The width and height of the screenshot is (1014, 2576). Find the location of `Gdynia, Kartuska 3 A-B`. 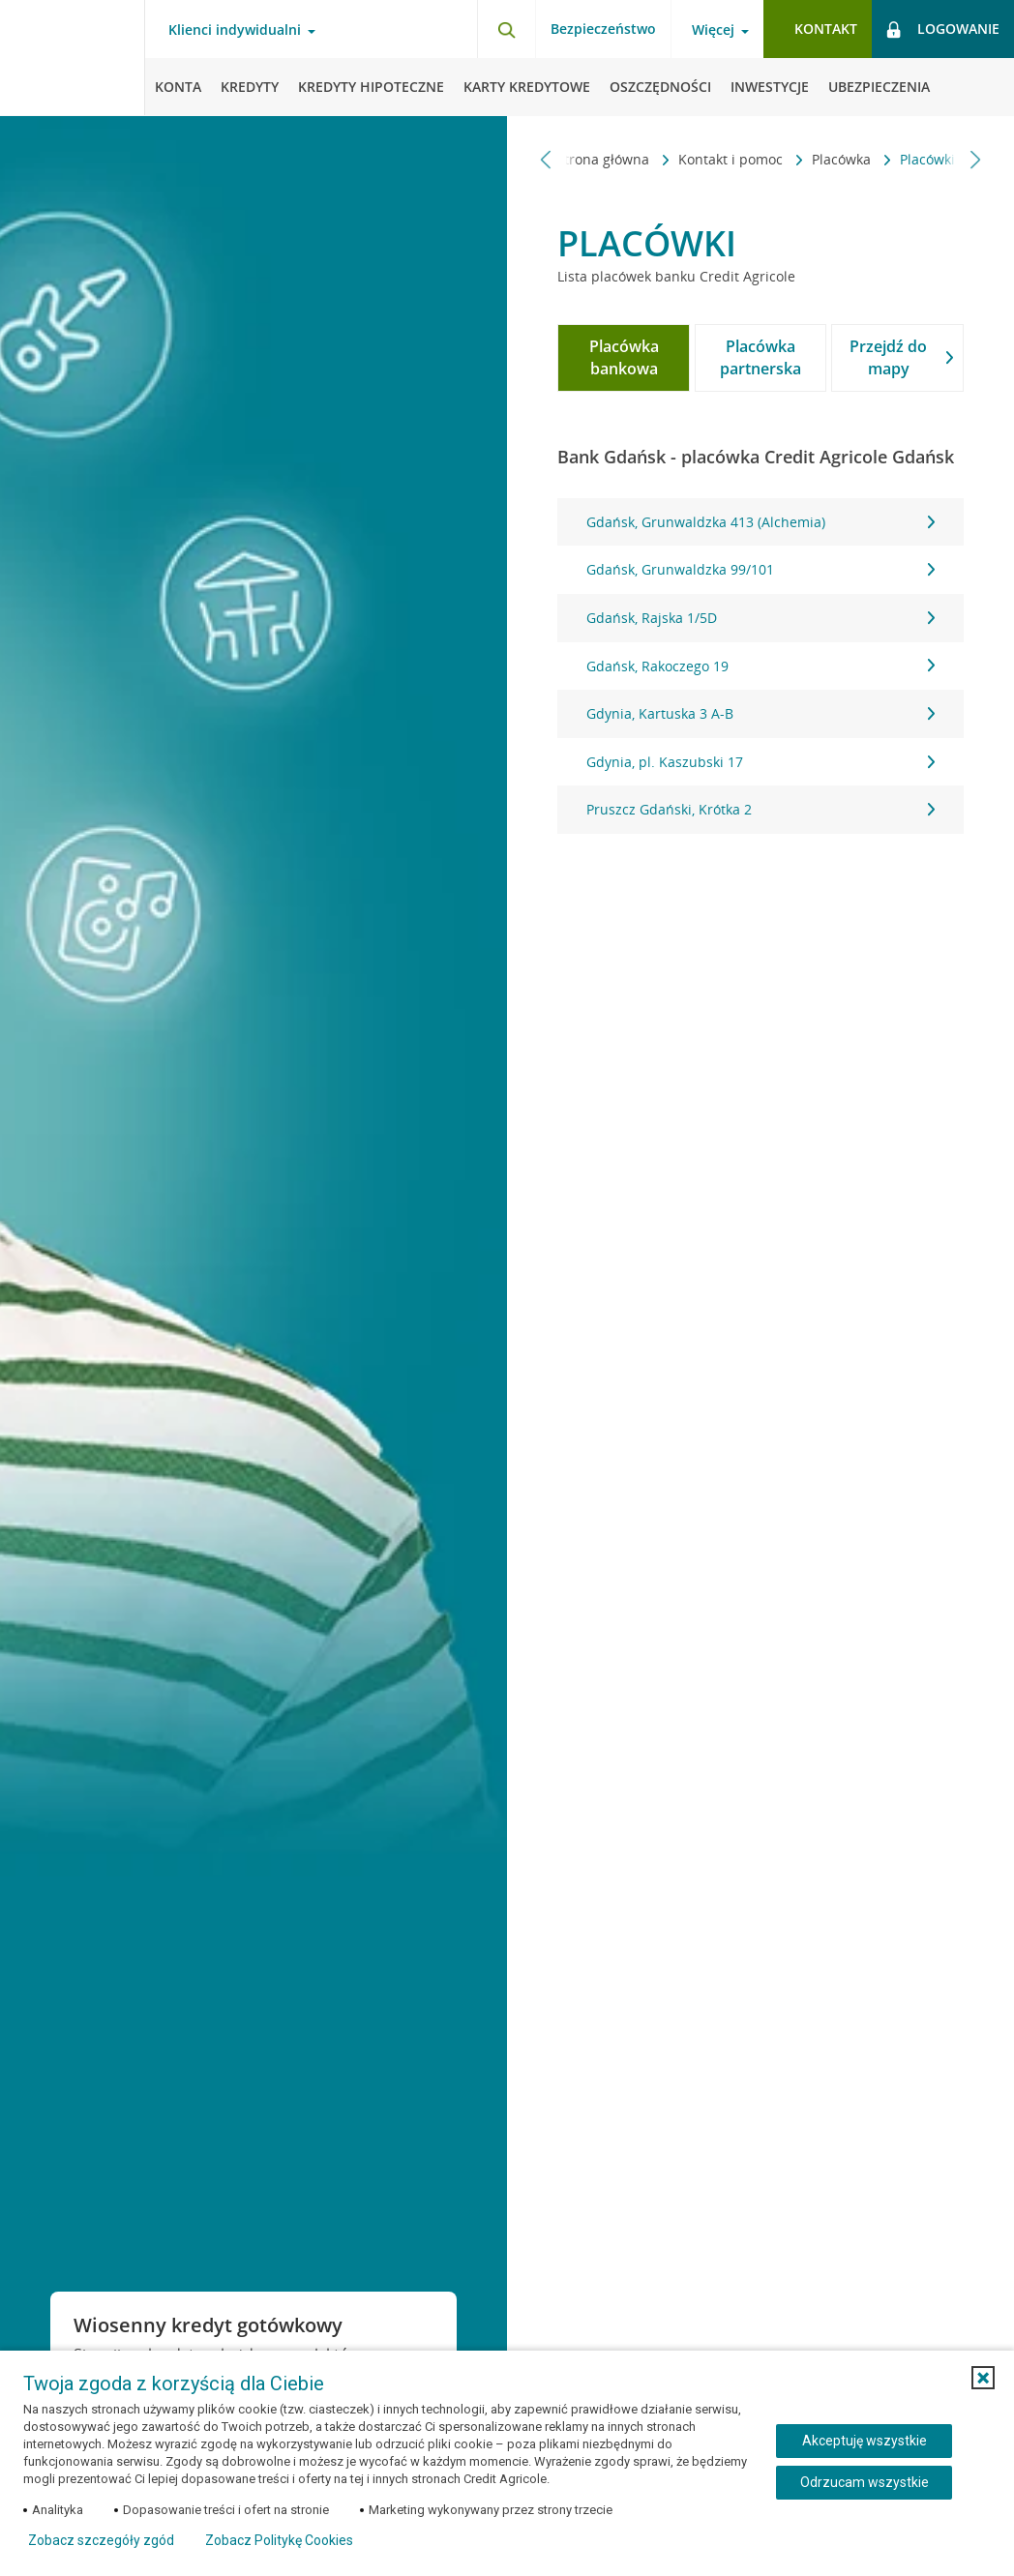

Gdynia, Kartuska 3 A-B is located at coordinates (760, 713).